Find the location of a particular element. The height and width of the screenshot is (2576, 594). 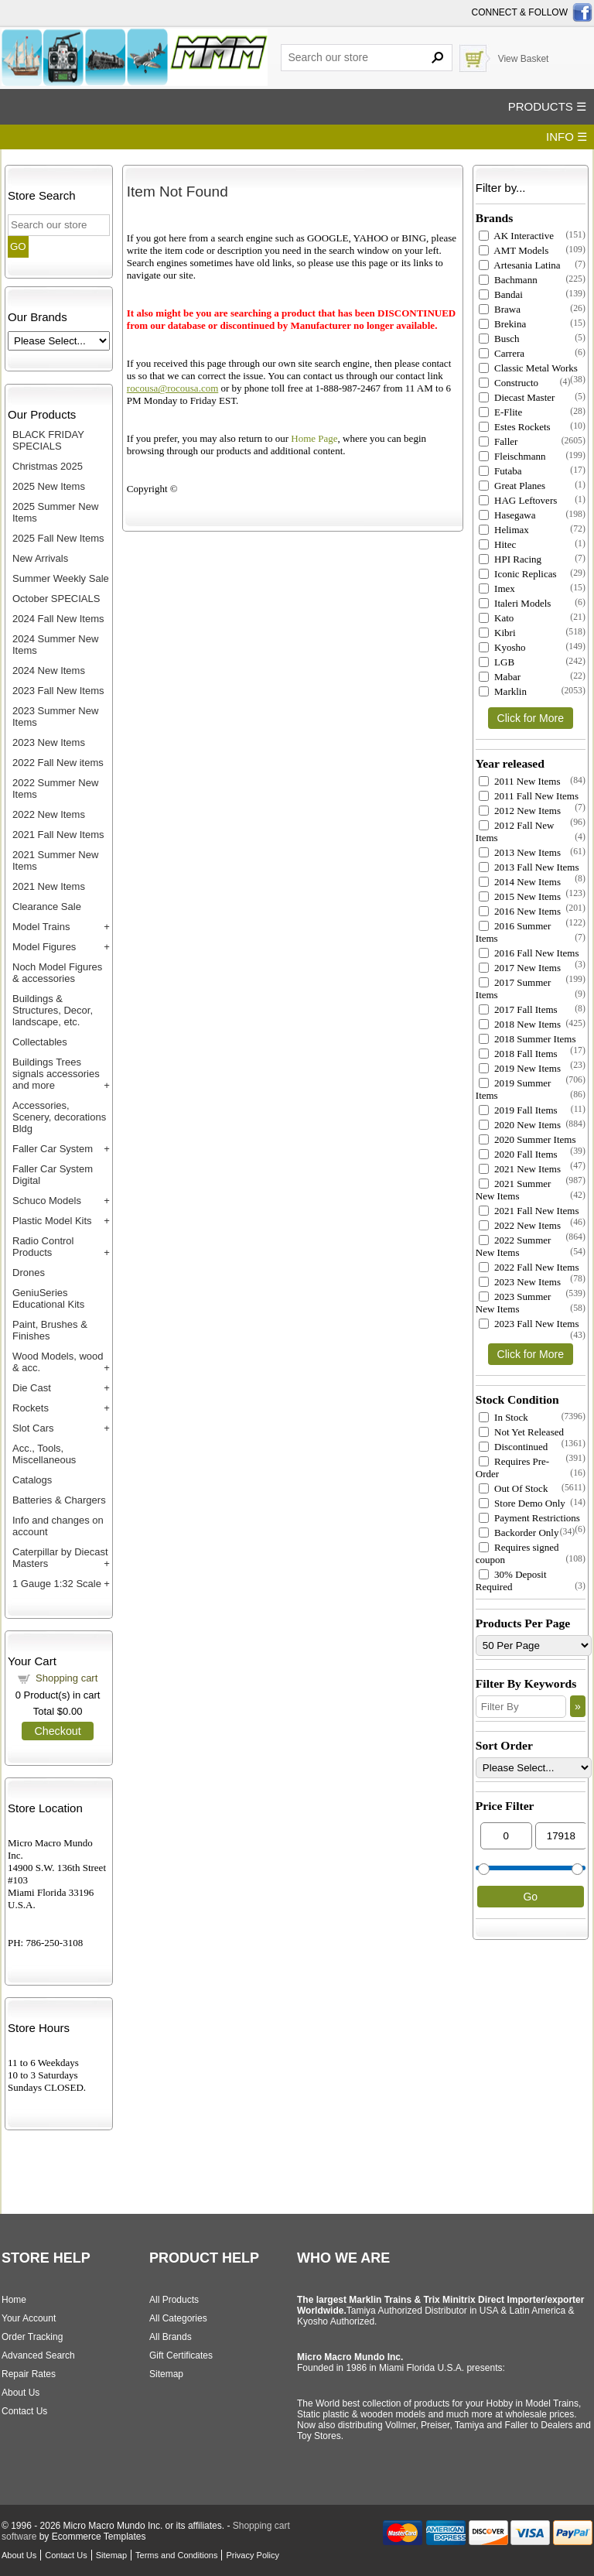

[Filter By] is located at coordinates (521, 1706).